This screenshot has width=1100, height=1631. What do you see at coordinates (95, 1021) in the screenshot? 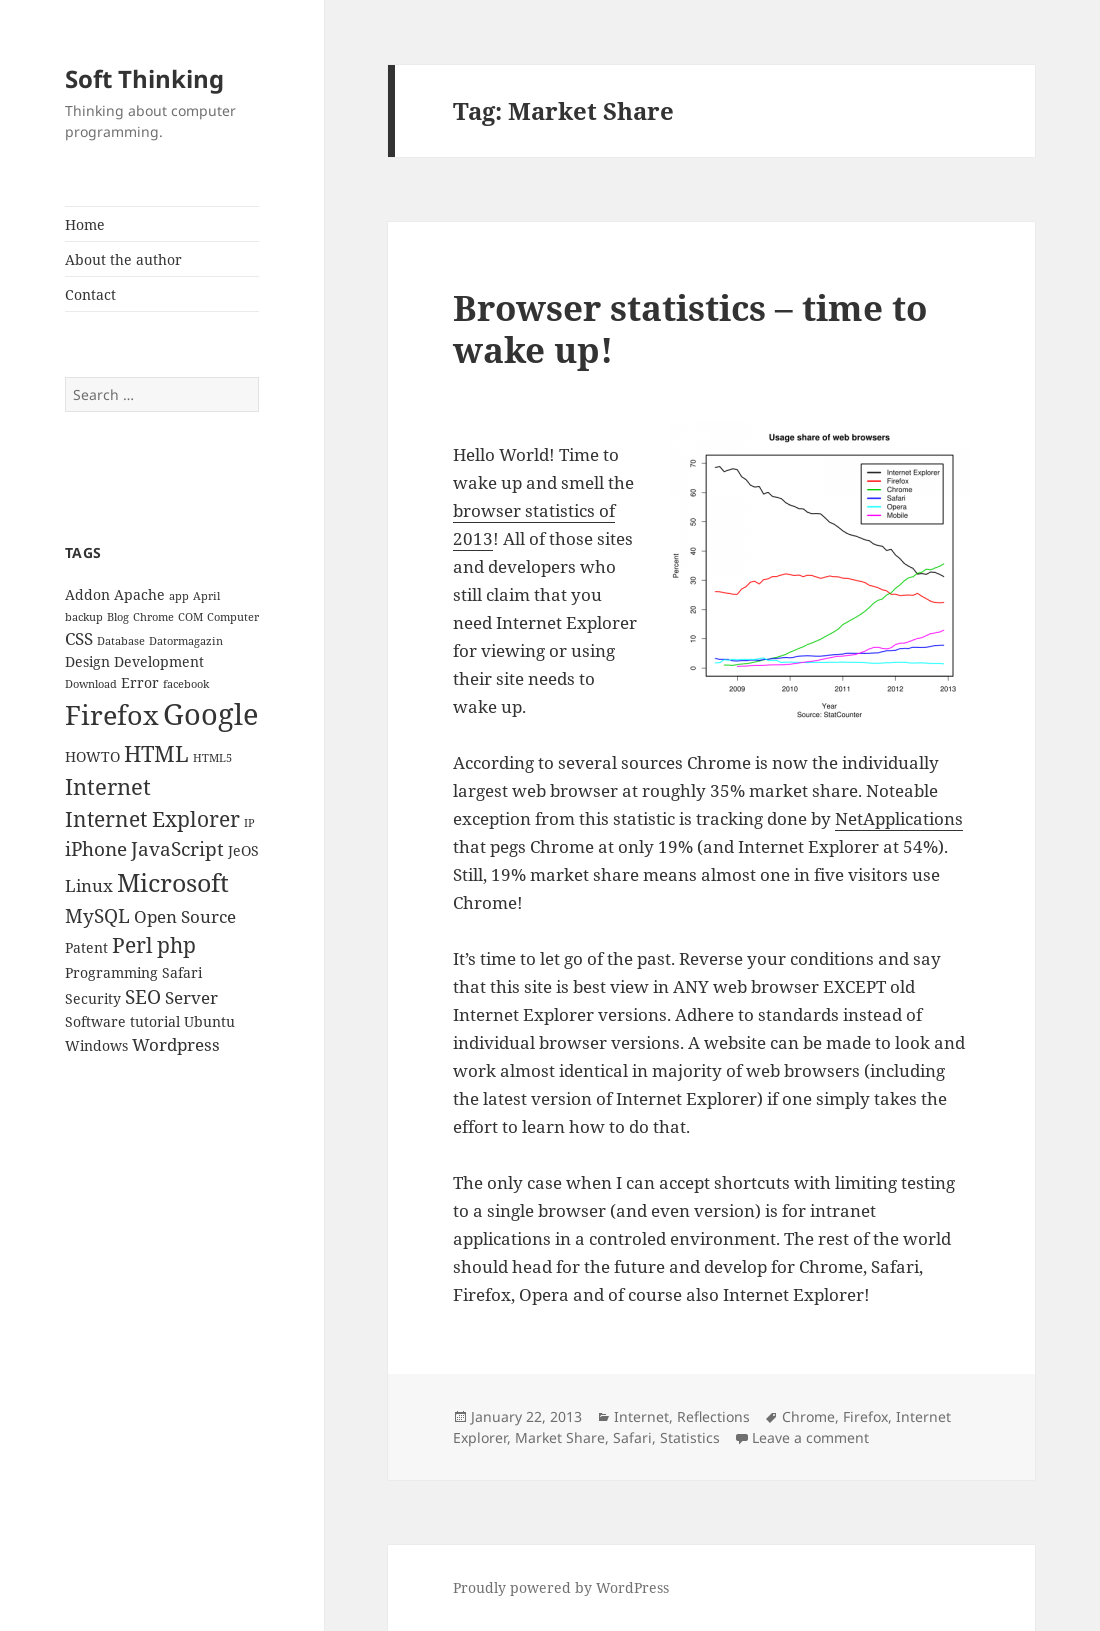
I see `Software [Software (3 items)]` at bounding box center [95, 1021].